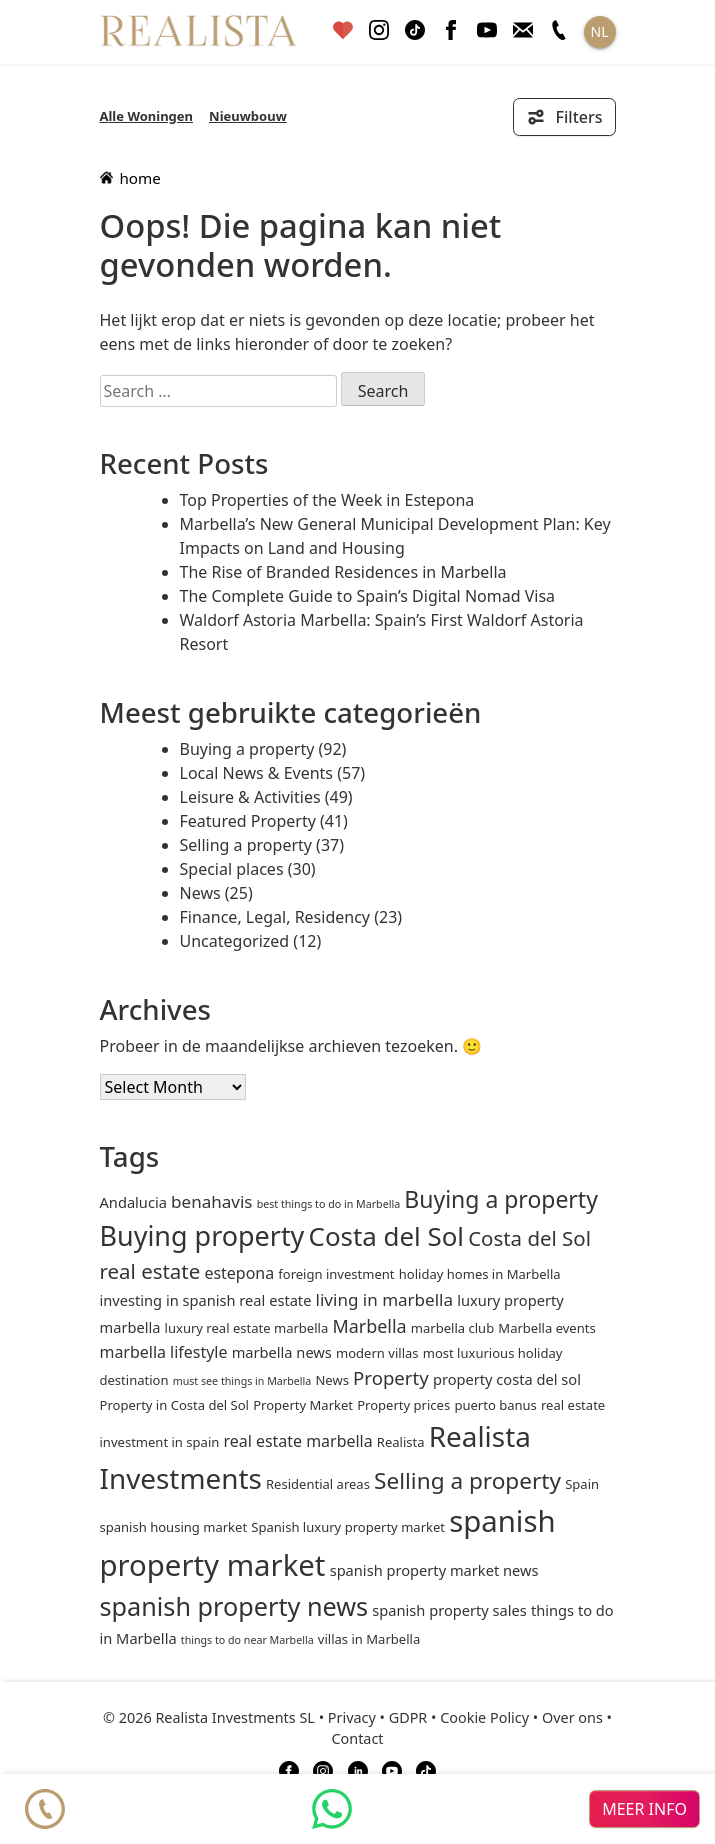  I want to click on andalucia [andalucia (3 items)], so click(133, 1202).